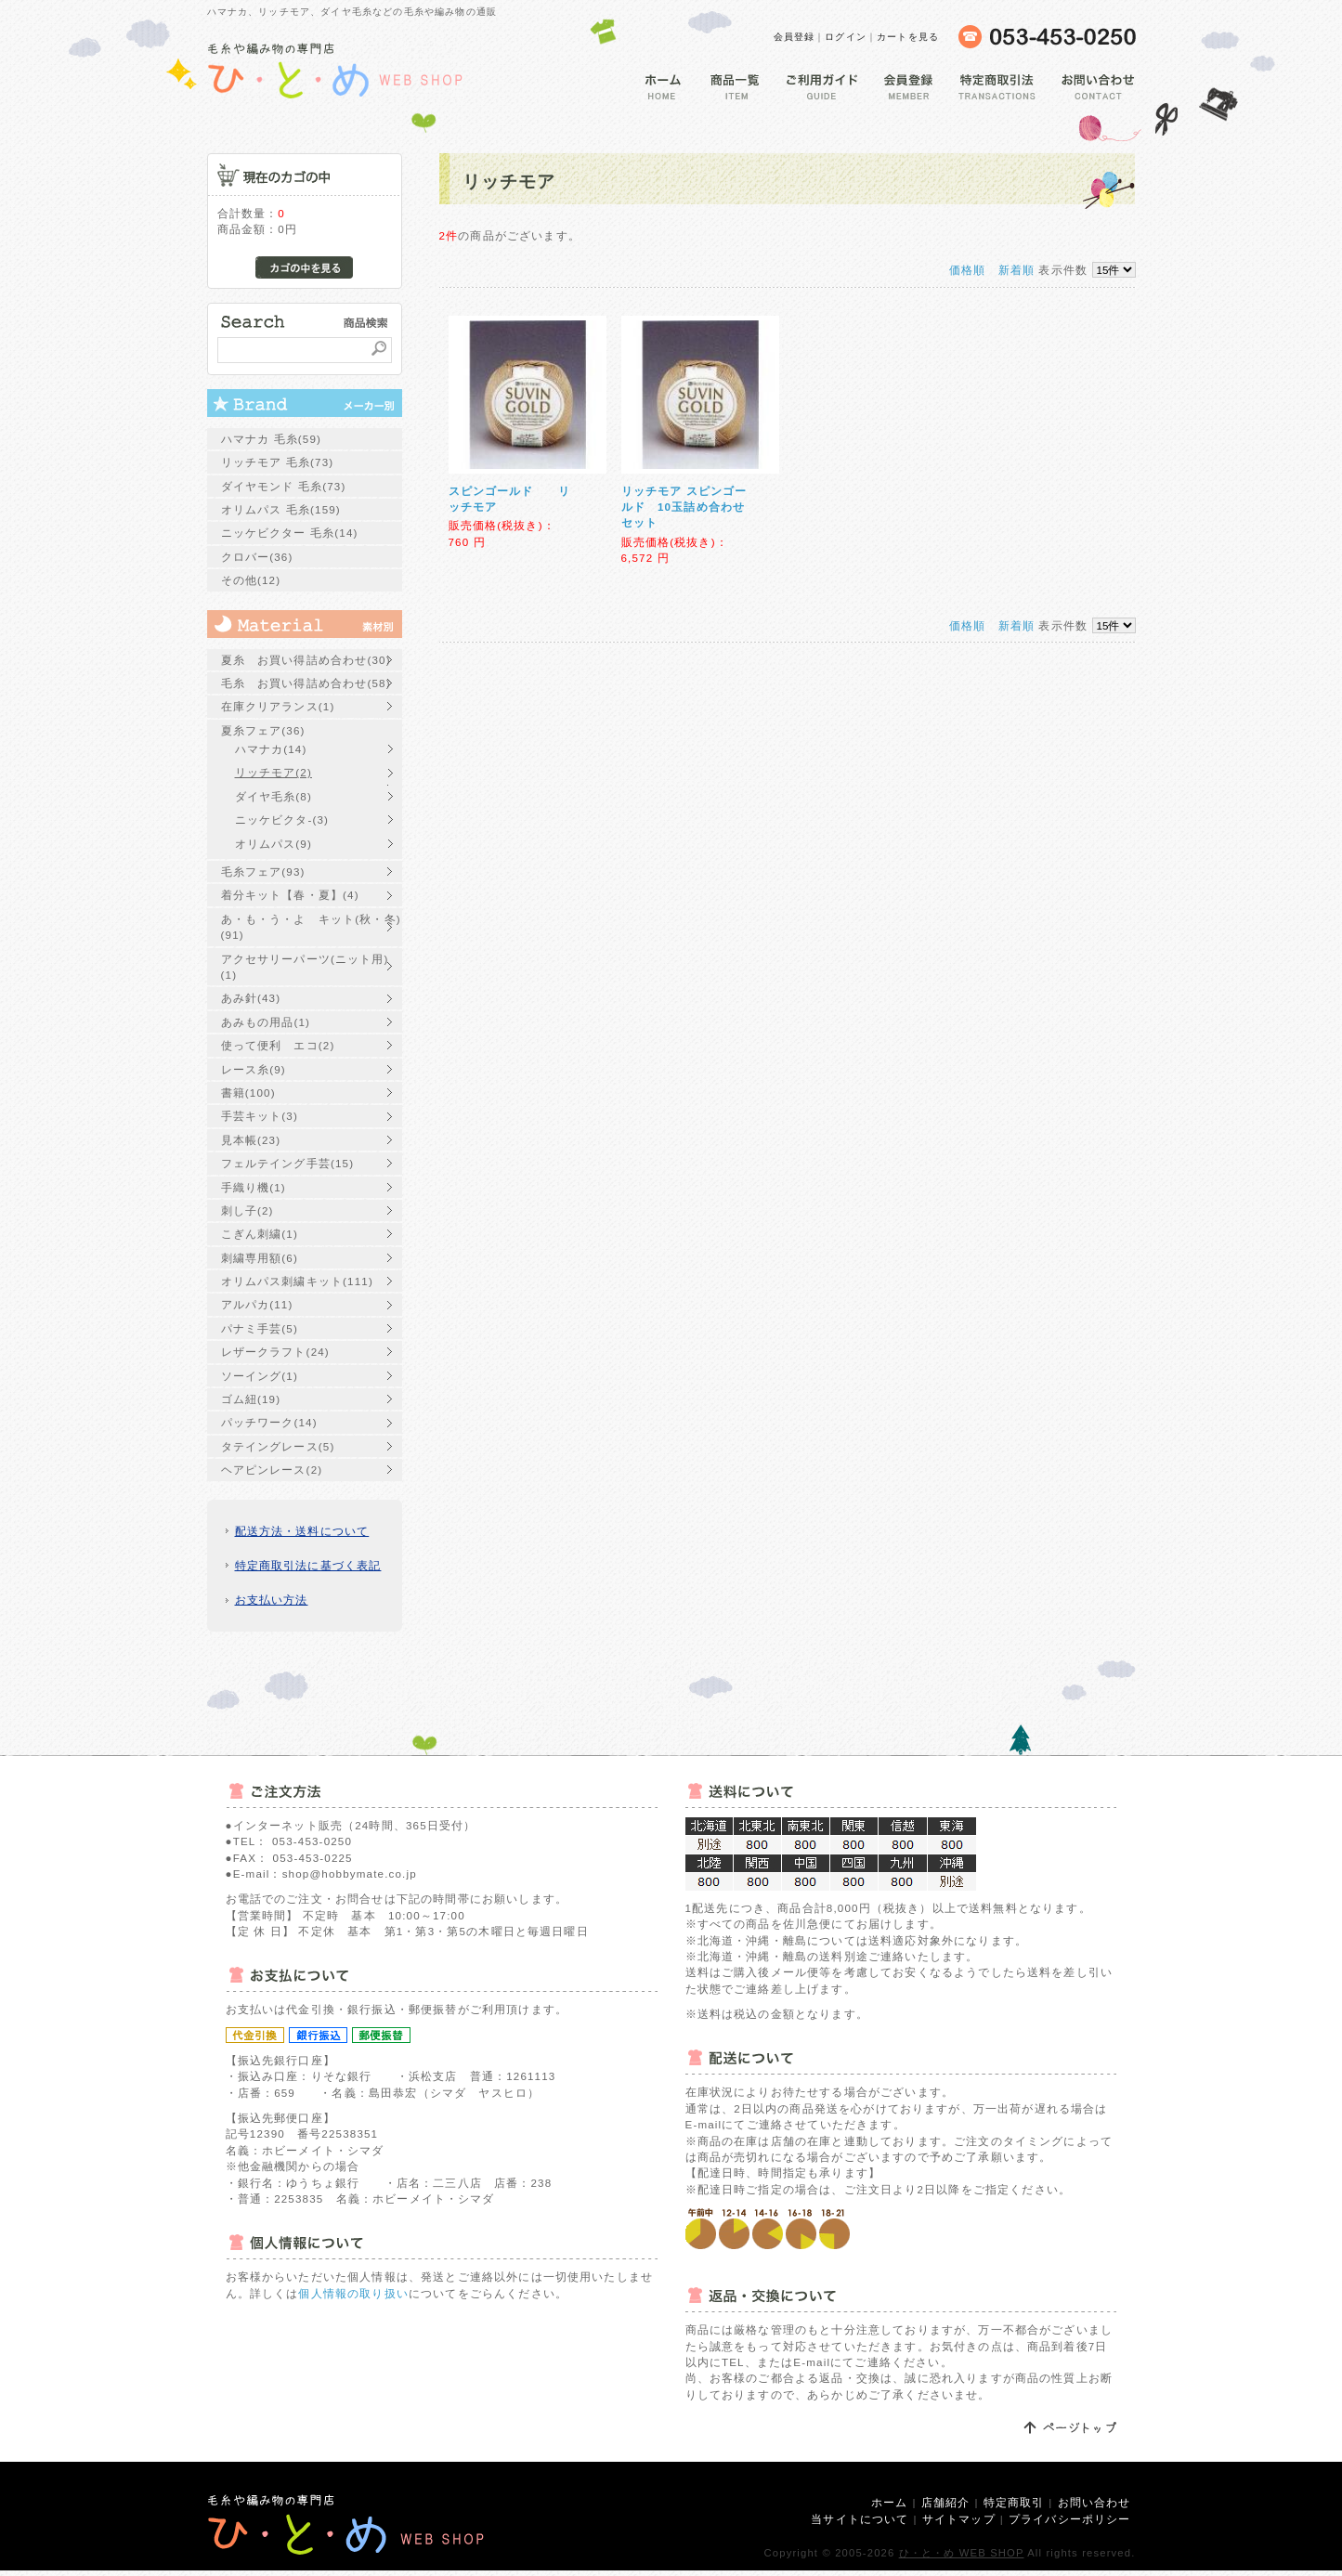 The height and width of the screenshot is (2576, 1342). What do you see at coordinates (269, 1422) in the screenshot?
I see `パッチワーク(14)` at bounding box center [269, 1422].